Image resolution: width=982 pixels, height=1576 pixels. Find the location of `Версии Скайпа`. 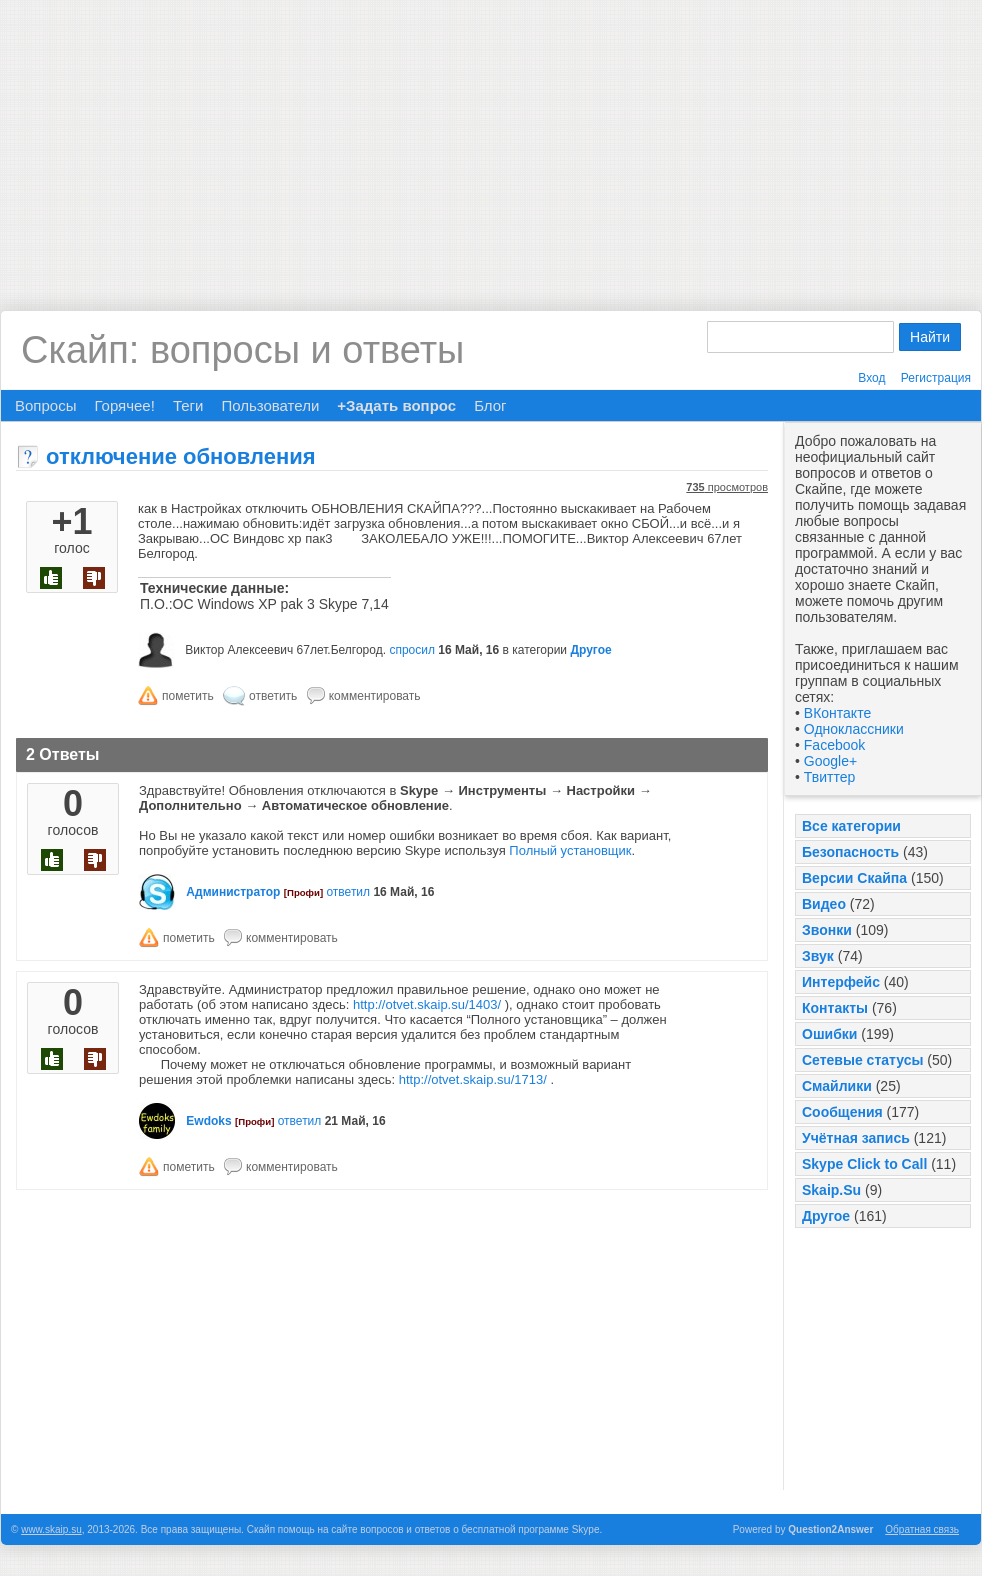

Версии Скайпа is located at coordinates (854, 878).